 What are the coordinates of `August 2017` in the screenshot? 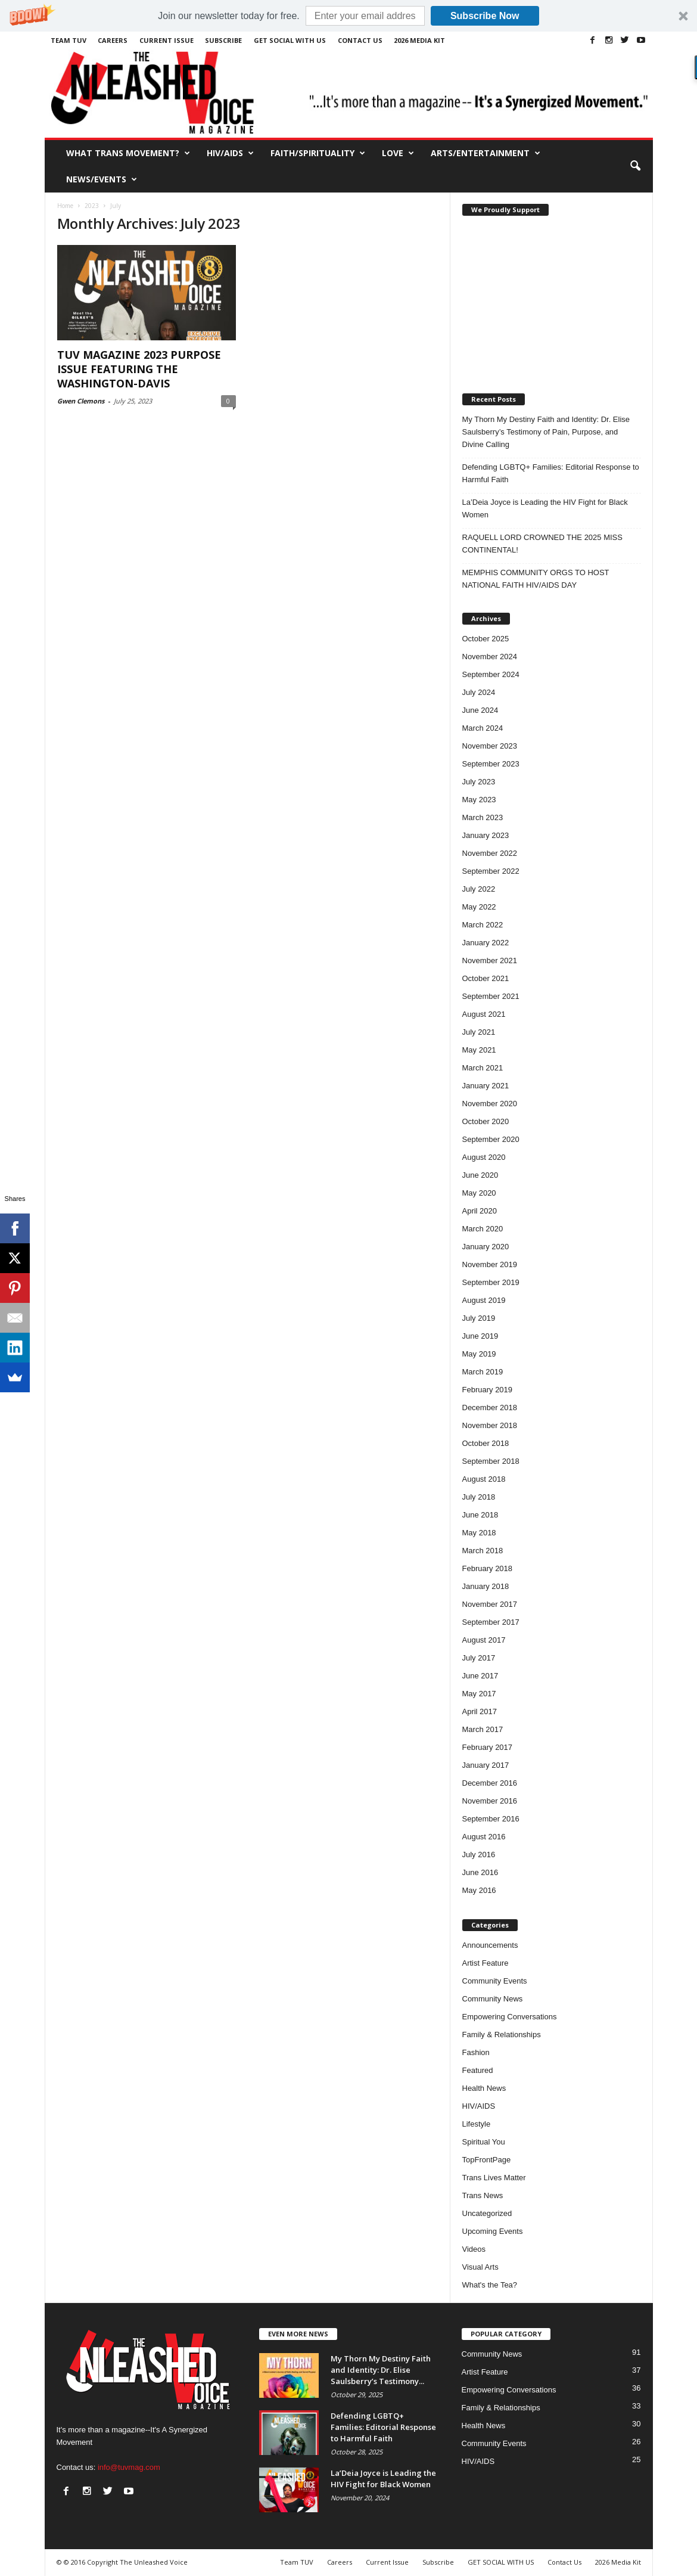 It's located at (484, 1639).